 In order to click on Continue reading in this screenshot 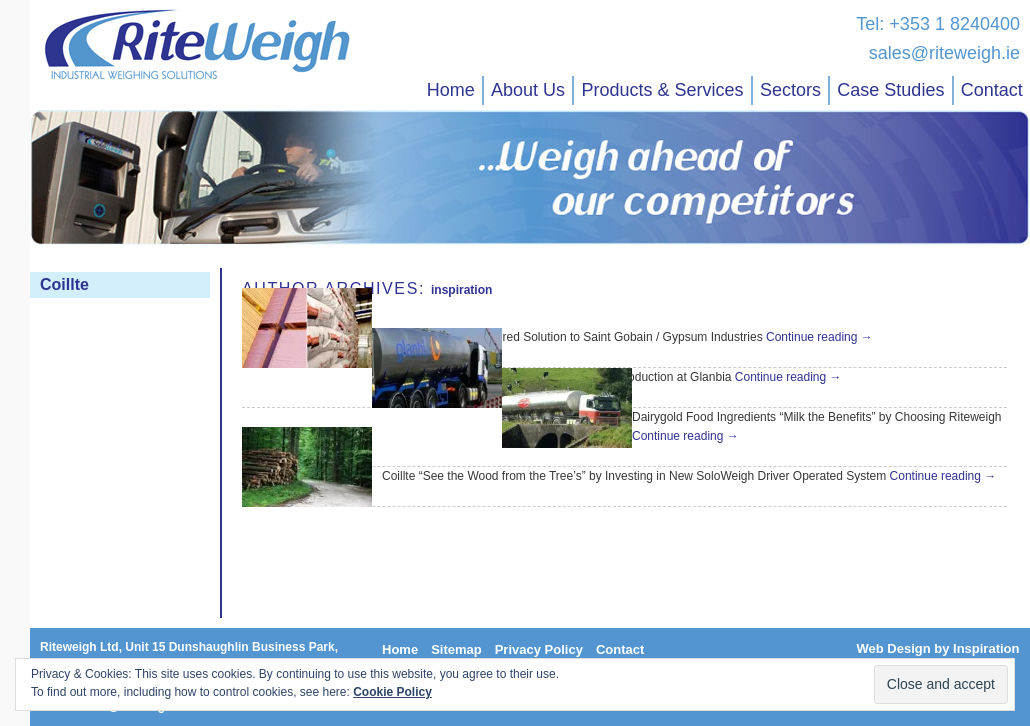, I will do `click(819, 337)`.